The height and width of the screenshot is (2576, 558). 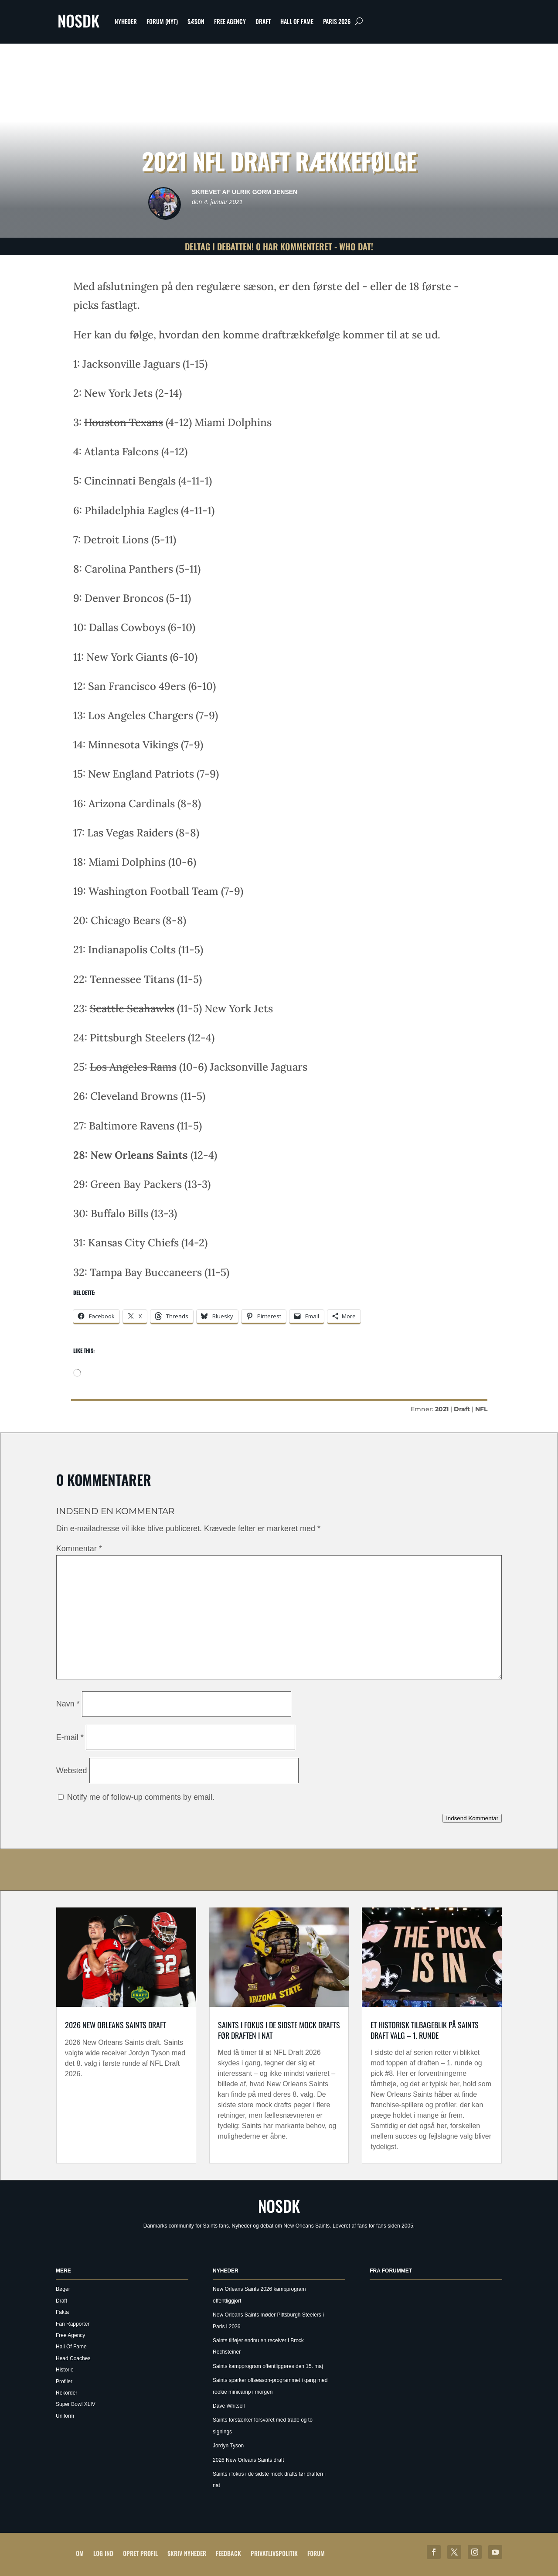 I want to click on Hall Of Fame, so click(x=296, y=21).